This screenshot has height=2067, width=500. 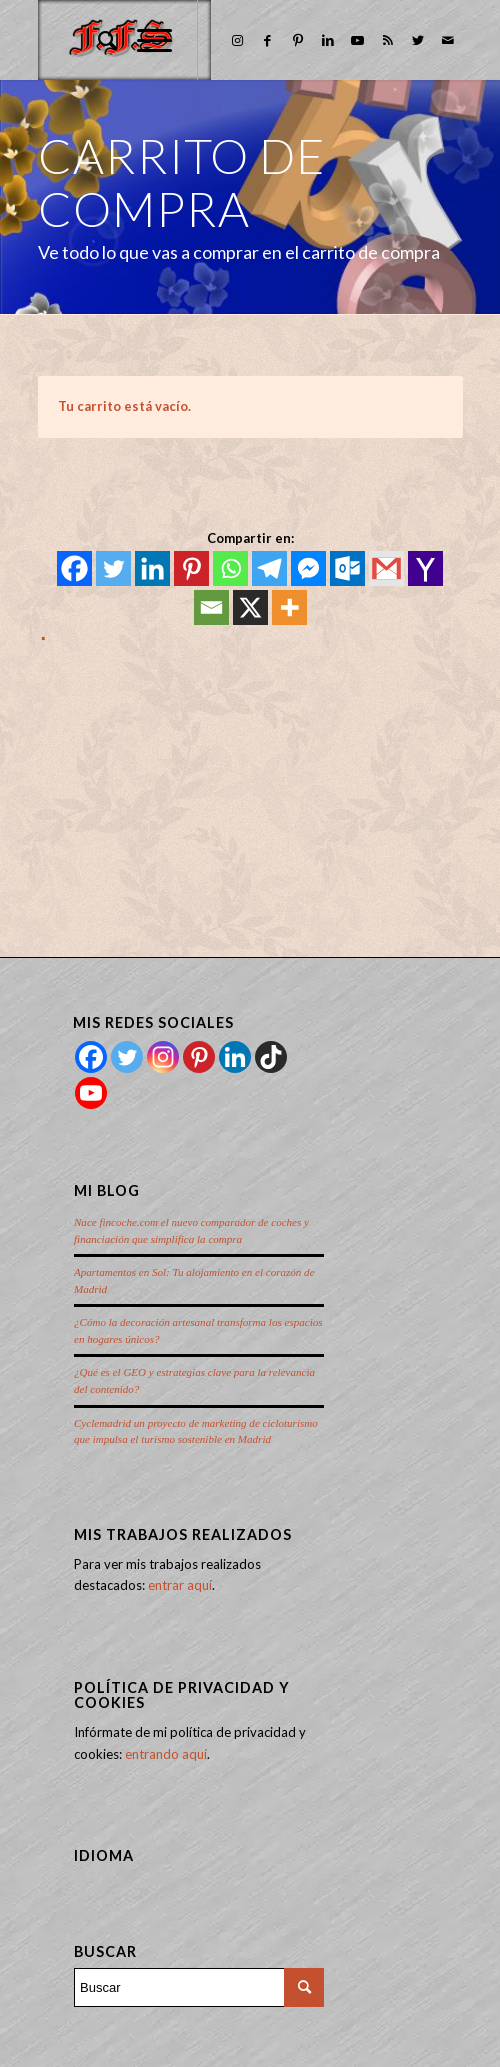 What do you see at coordinates (347, 568) in the screenshot?
I see `[Outlook.com]` at bounding box center [347, 568].